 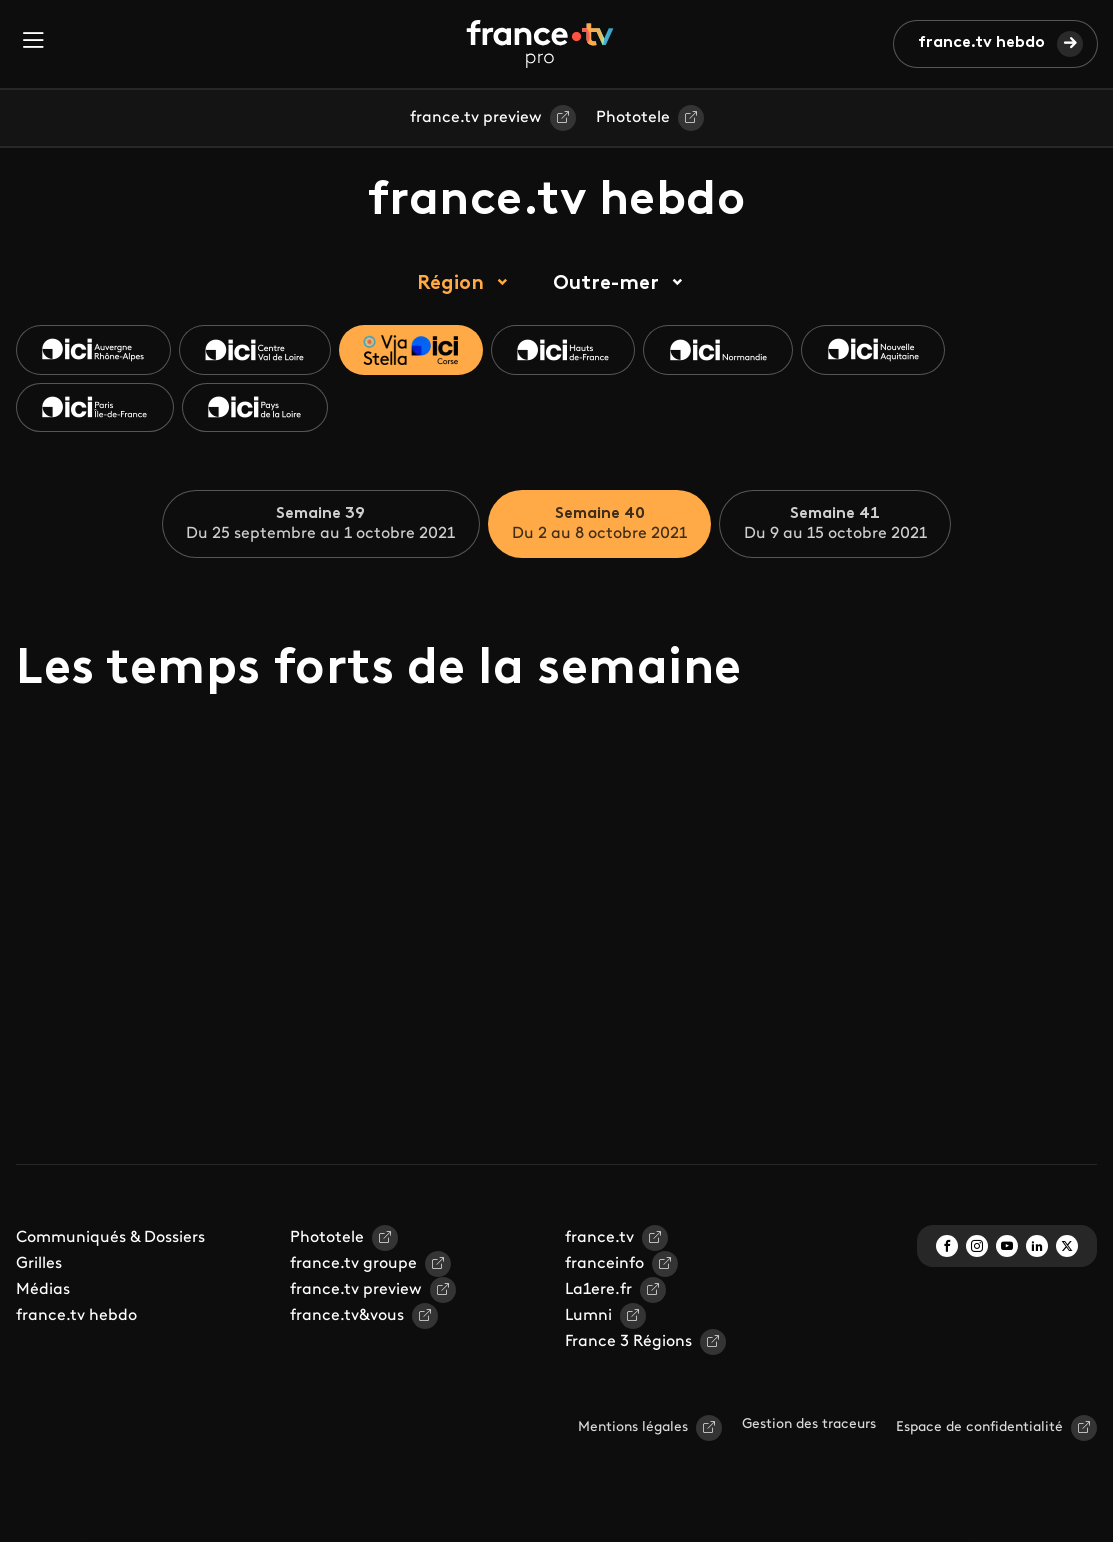 I want to click on Lumni, so click(x=588, y=1317).